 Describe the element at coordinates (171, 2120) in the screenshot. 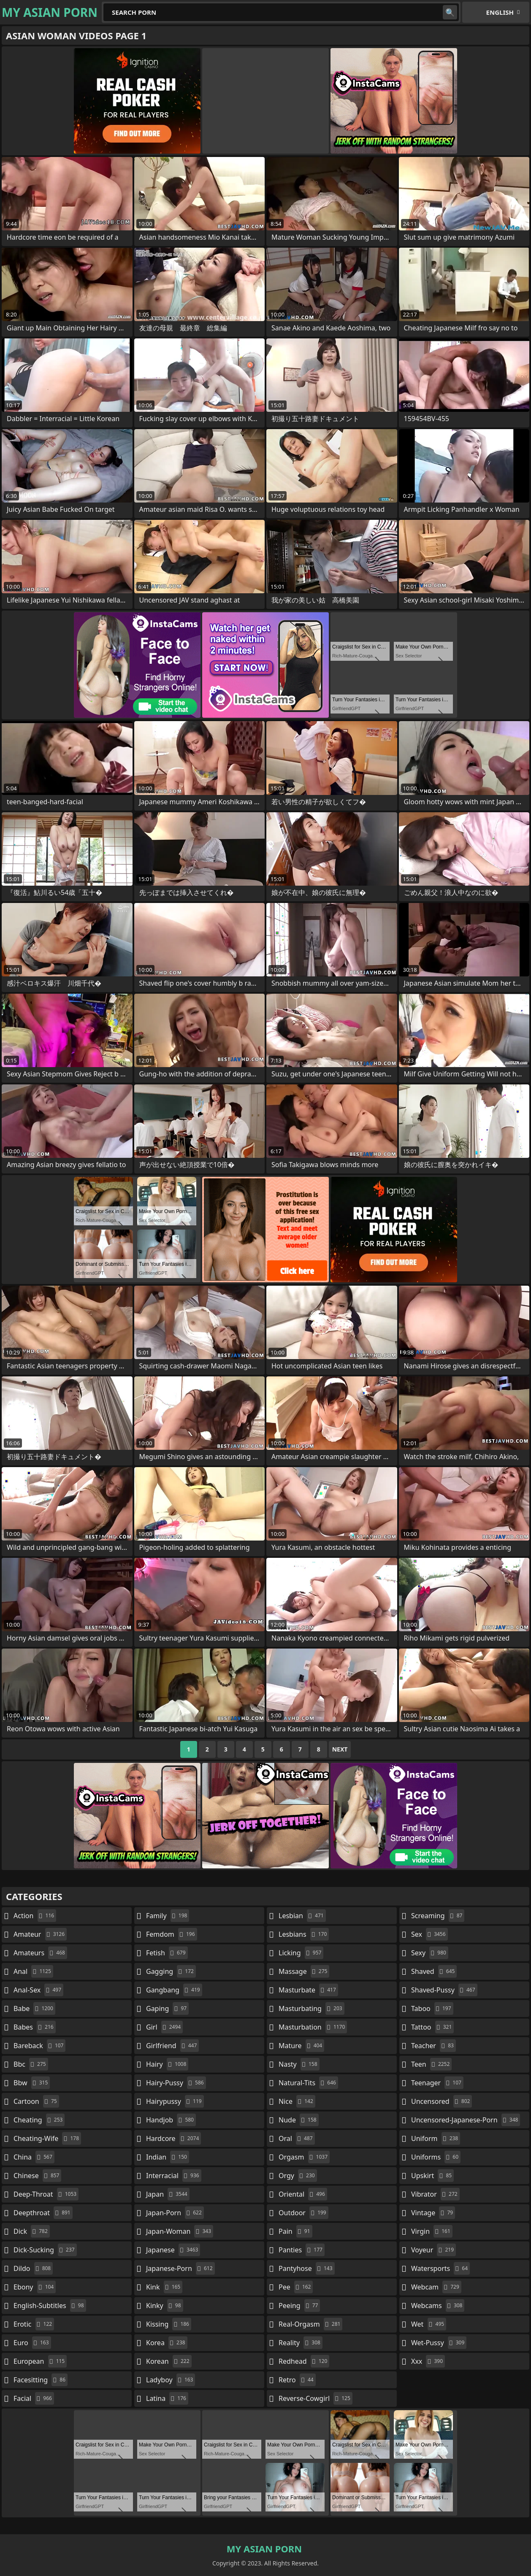

I see `handjob` at that location.